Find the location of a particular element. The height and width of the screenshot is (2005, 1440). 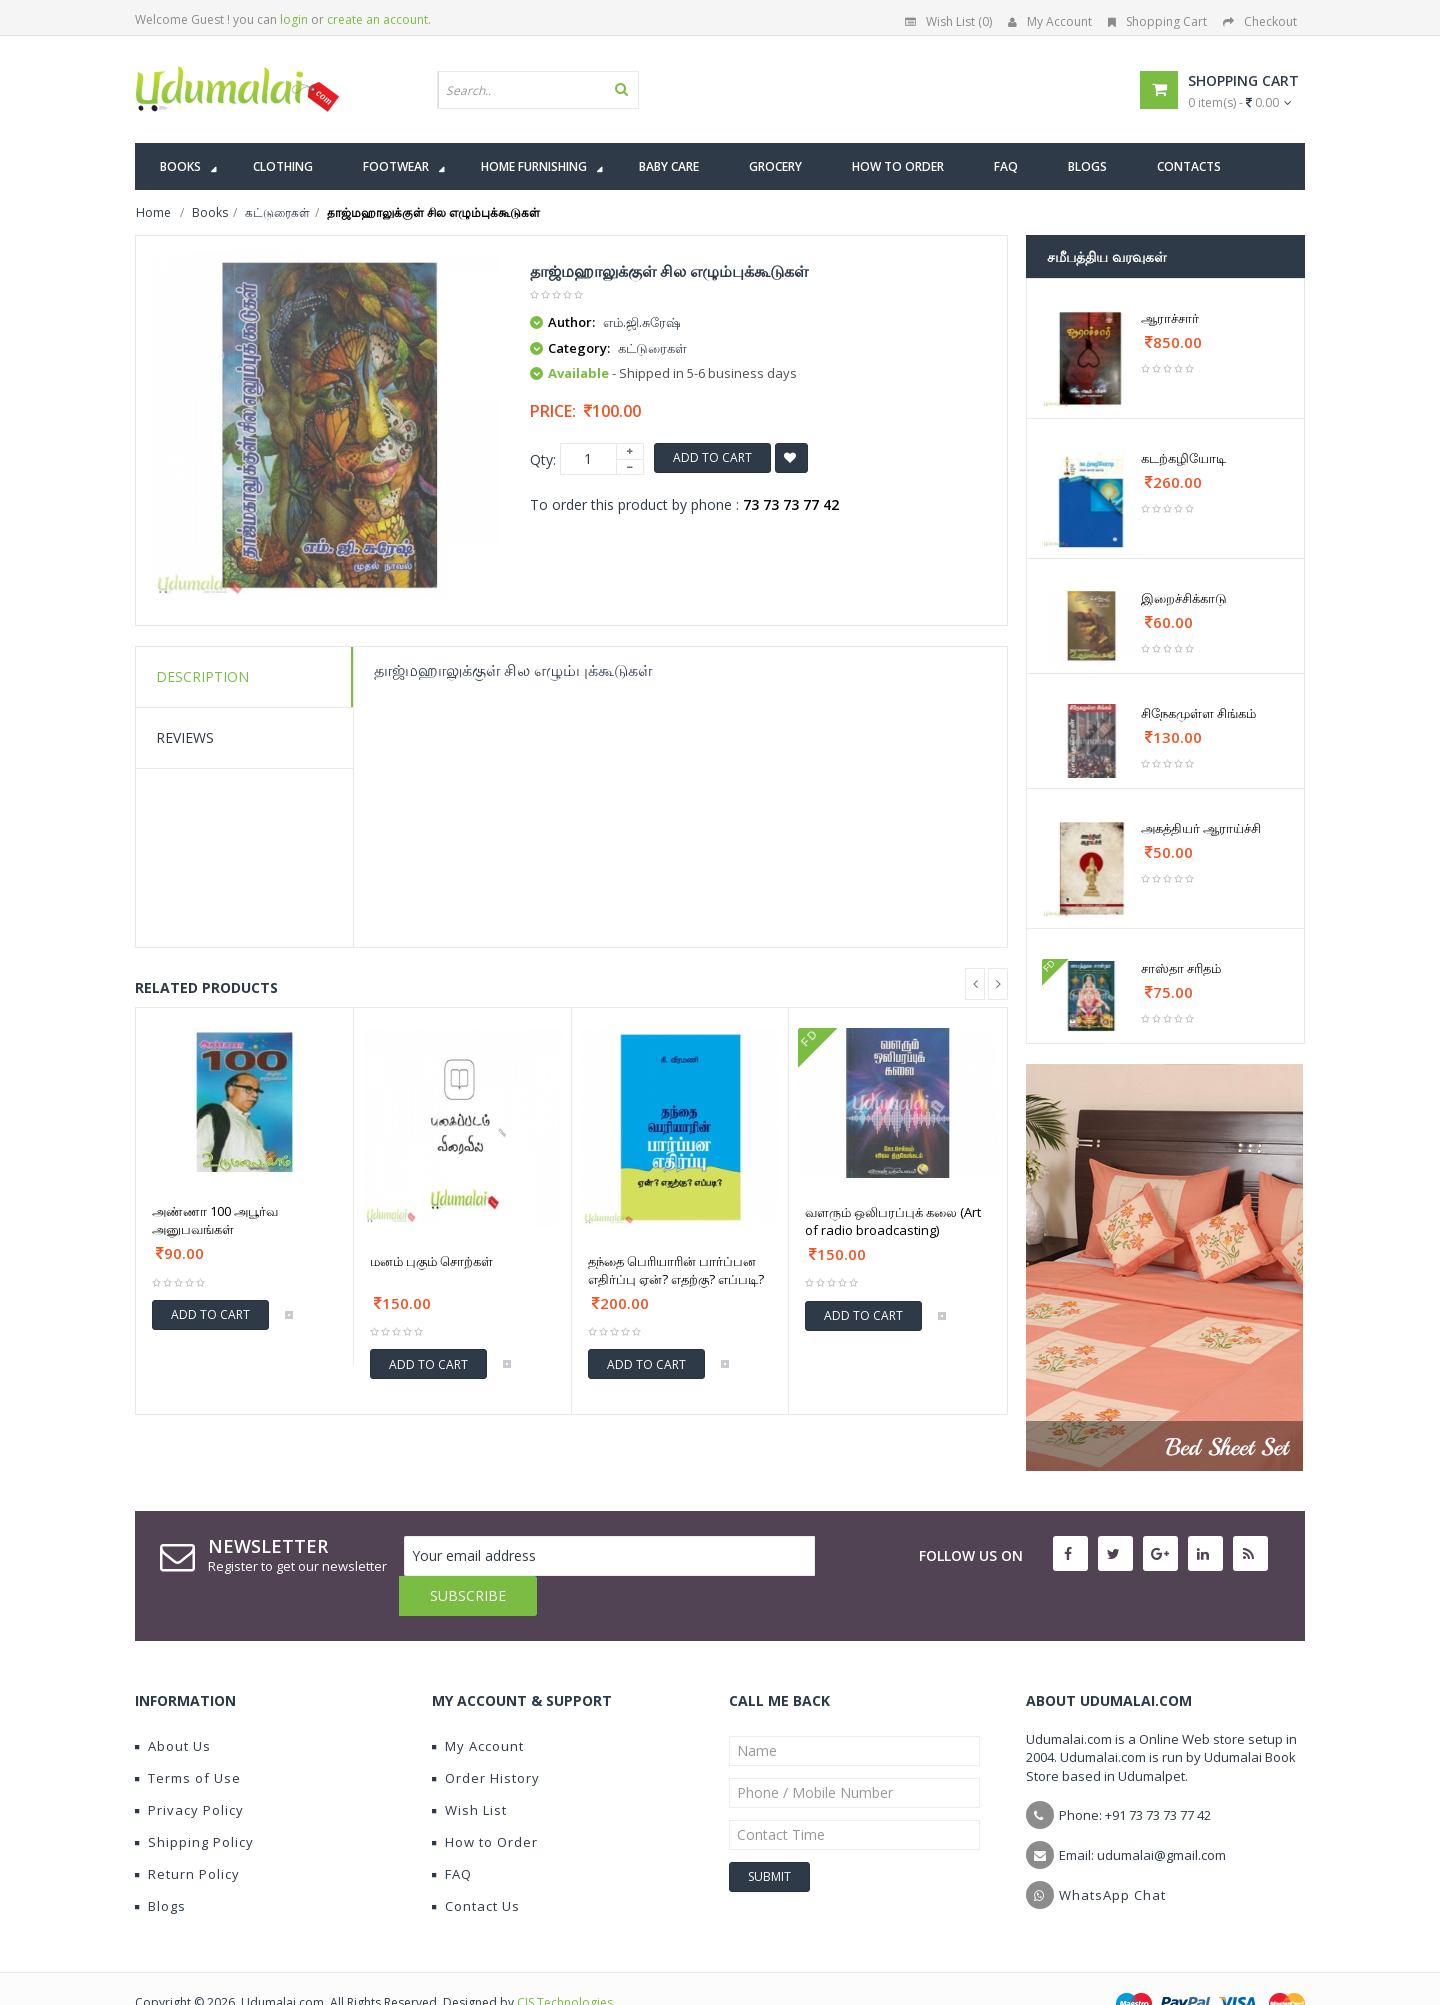

Reviews is located at coordinates (185, 737).